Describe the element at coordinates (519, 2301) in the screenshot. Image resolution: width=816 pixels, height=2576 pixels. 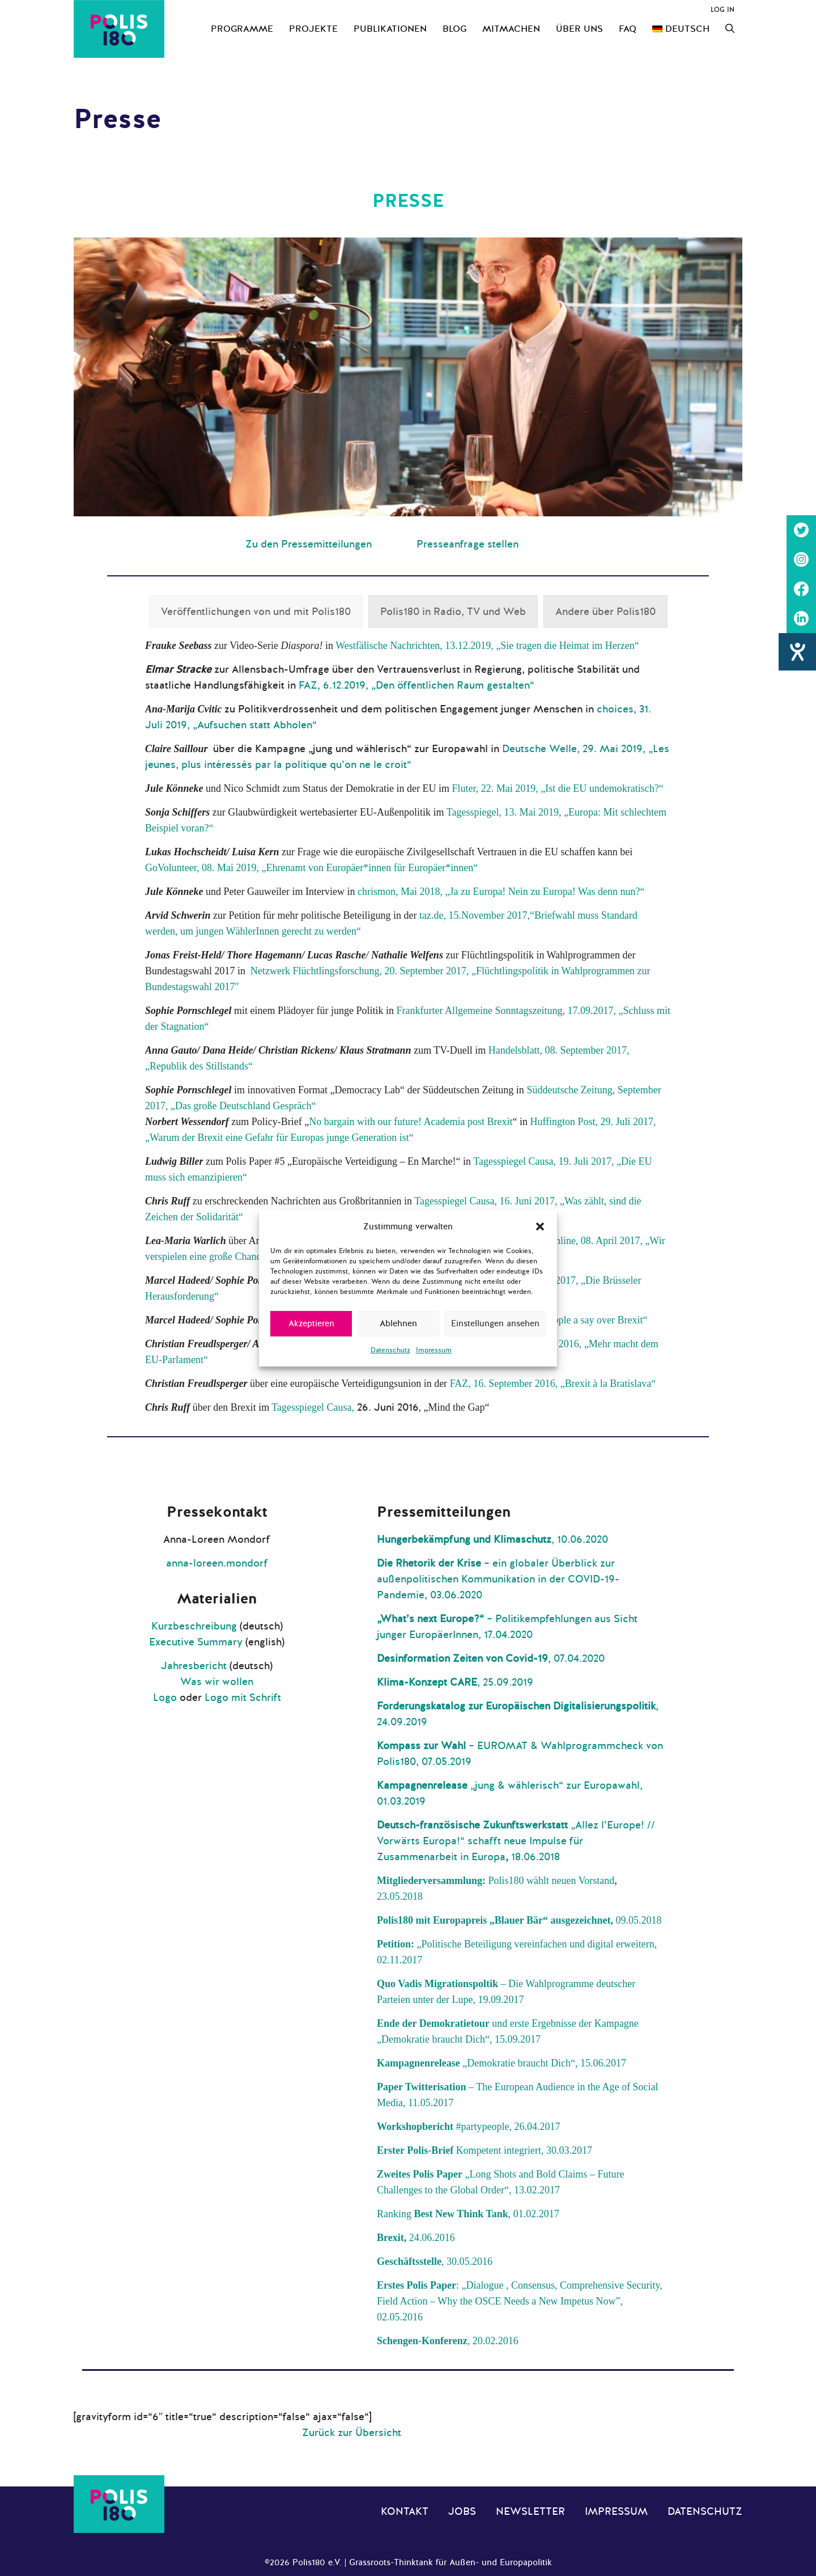
I see `: „Dialogue , Consensus, Comprehensive Security, Field Action – Why the OSCE Needs a New Impetus Now”, 02.05.2016` at that location.